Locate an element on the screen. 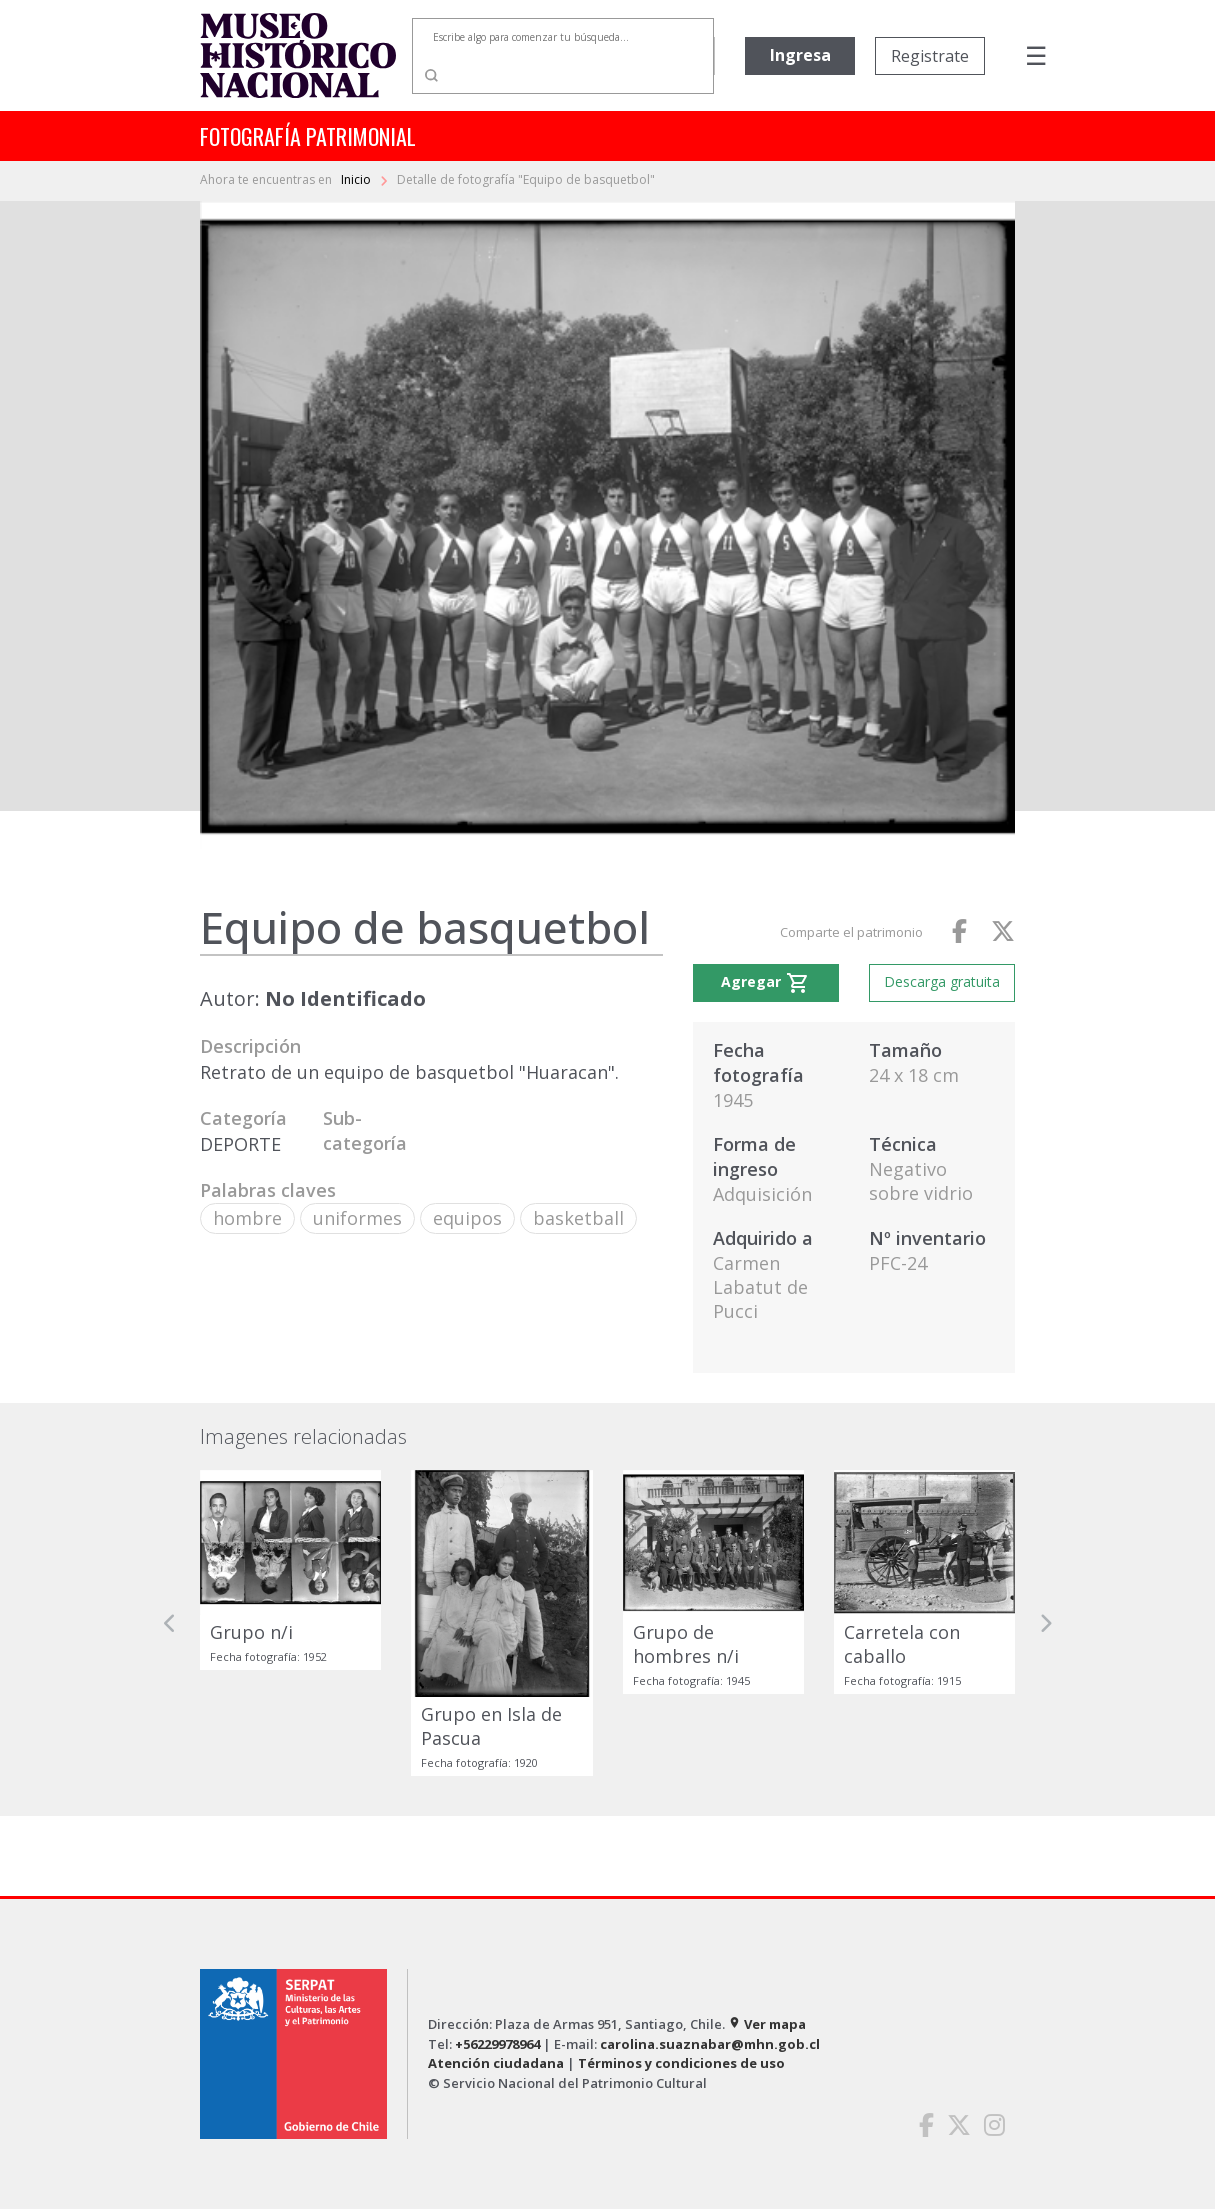 This screenshot has width=1215, height=2209. Inicio is located at coordinates (357, 179).